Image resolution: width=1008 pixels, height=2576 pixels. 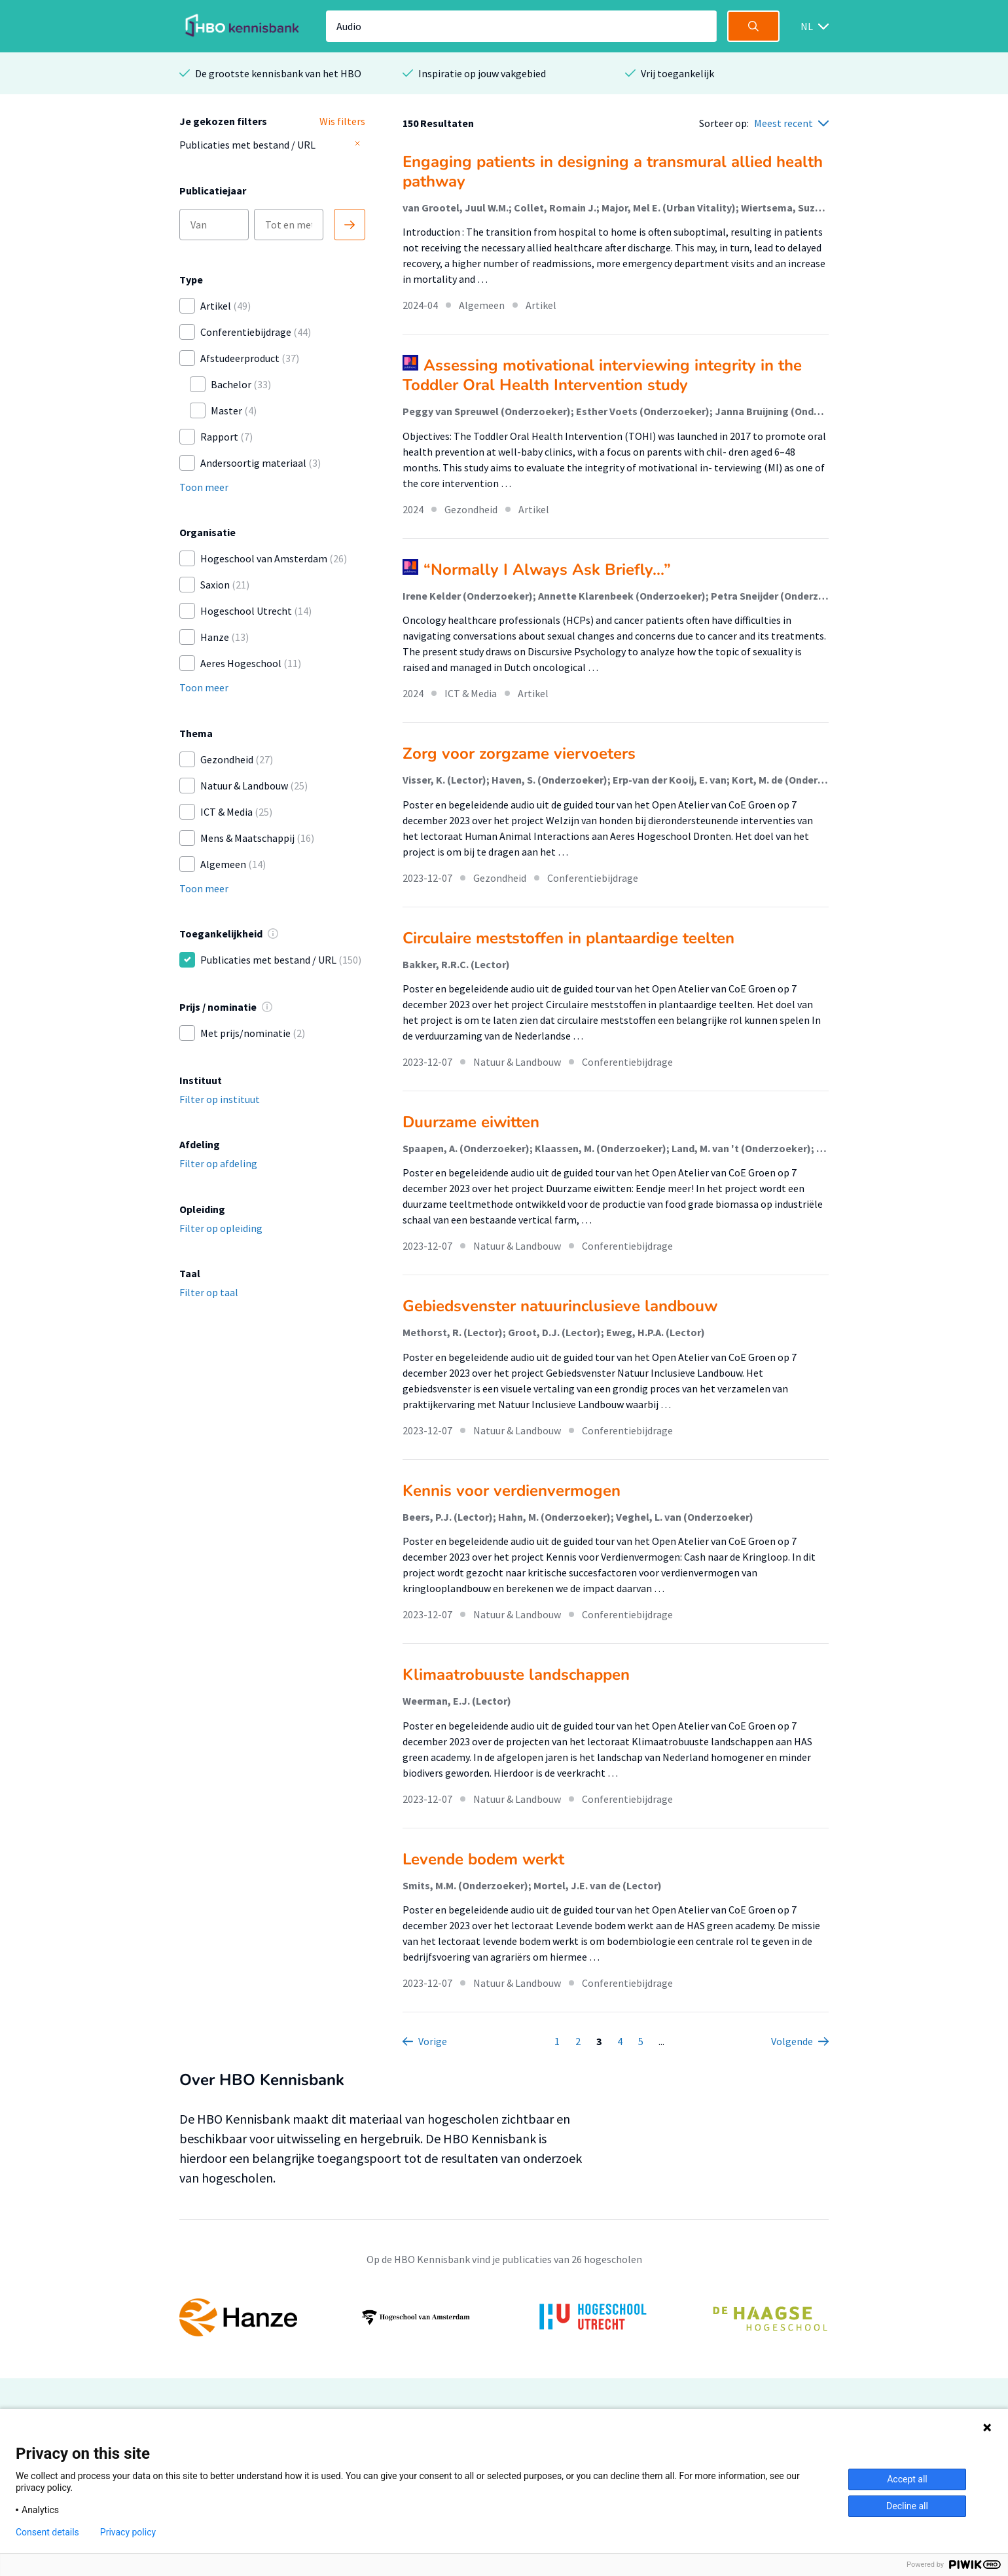 What do you see at coordinates (560, 1306) in the screenshot?
I see `Gebiedsvenster natuurinclusieve landbouw` at bounding box center [560, 1306].